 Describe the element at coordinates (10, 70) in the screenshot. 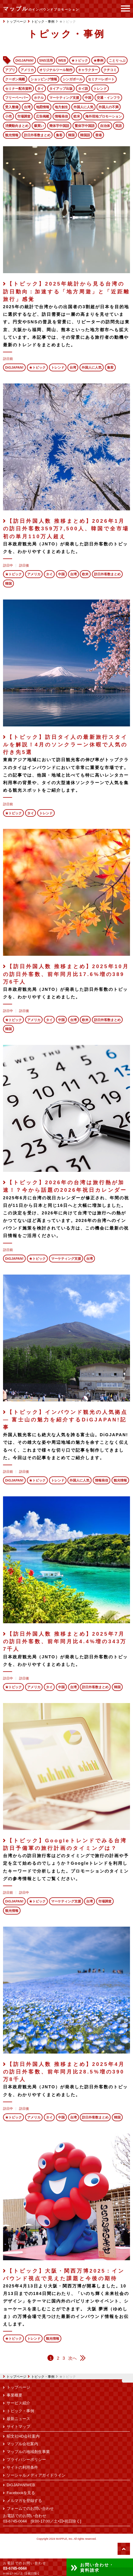

I see `アプリ` at that location.